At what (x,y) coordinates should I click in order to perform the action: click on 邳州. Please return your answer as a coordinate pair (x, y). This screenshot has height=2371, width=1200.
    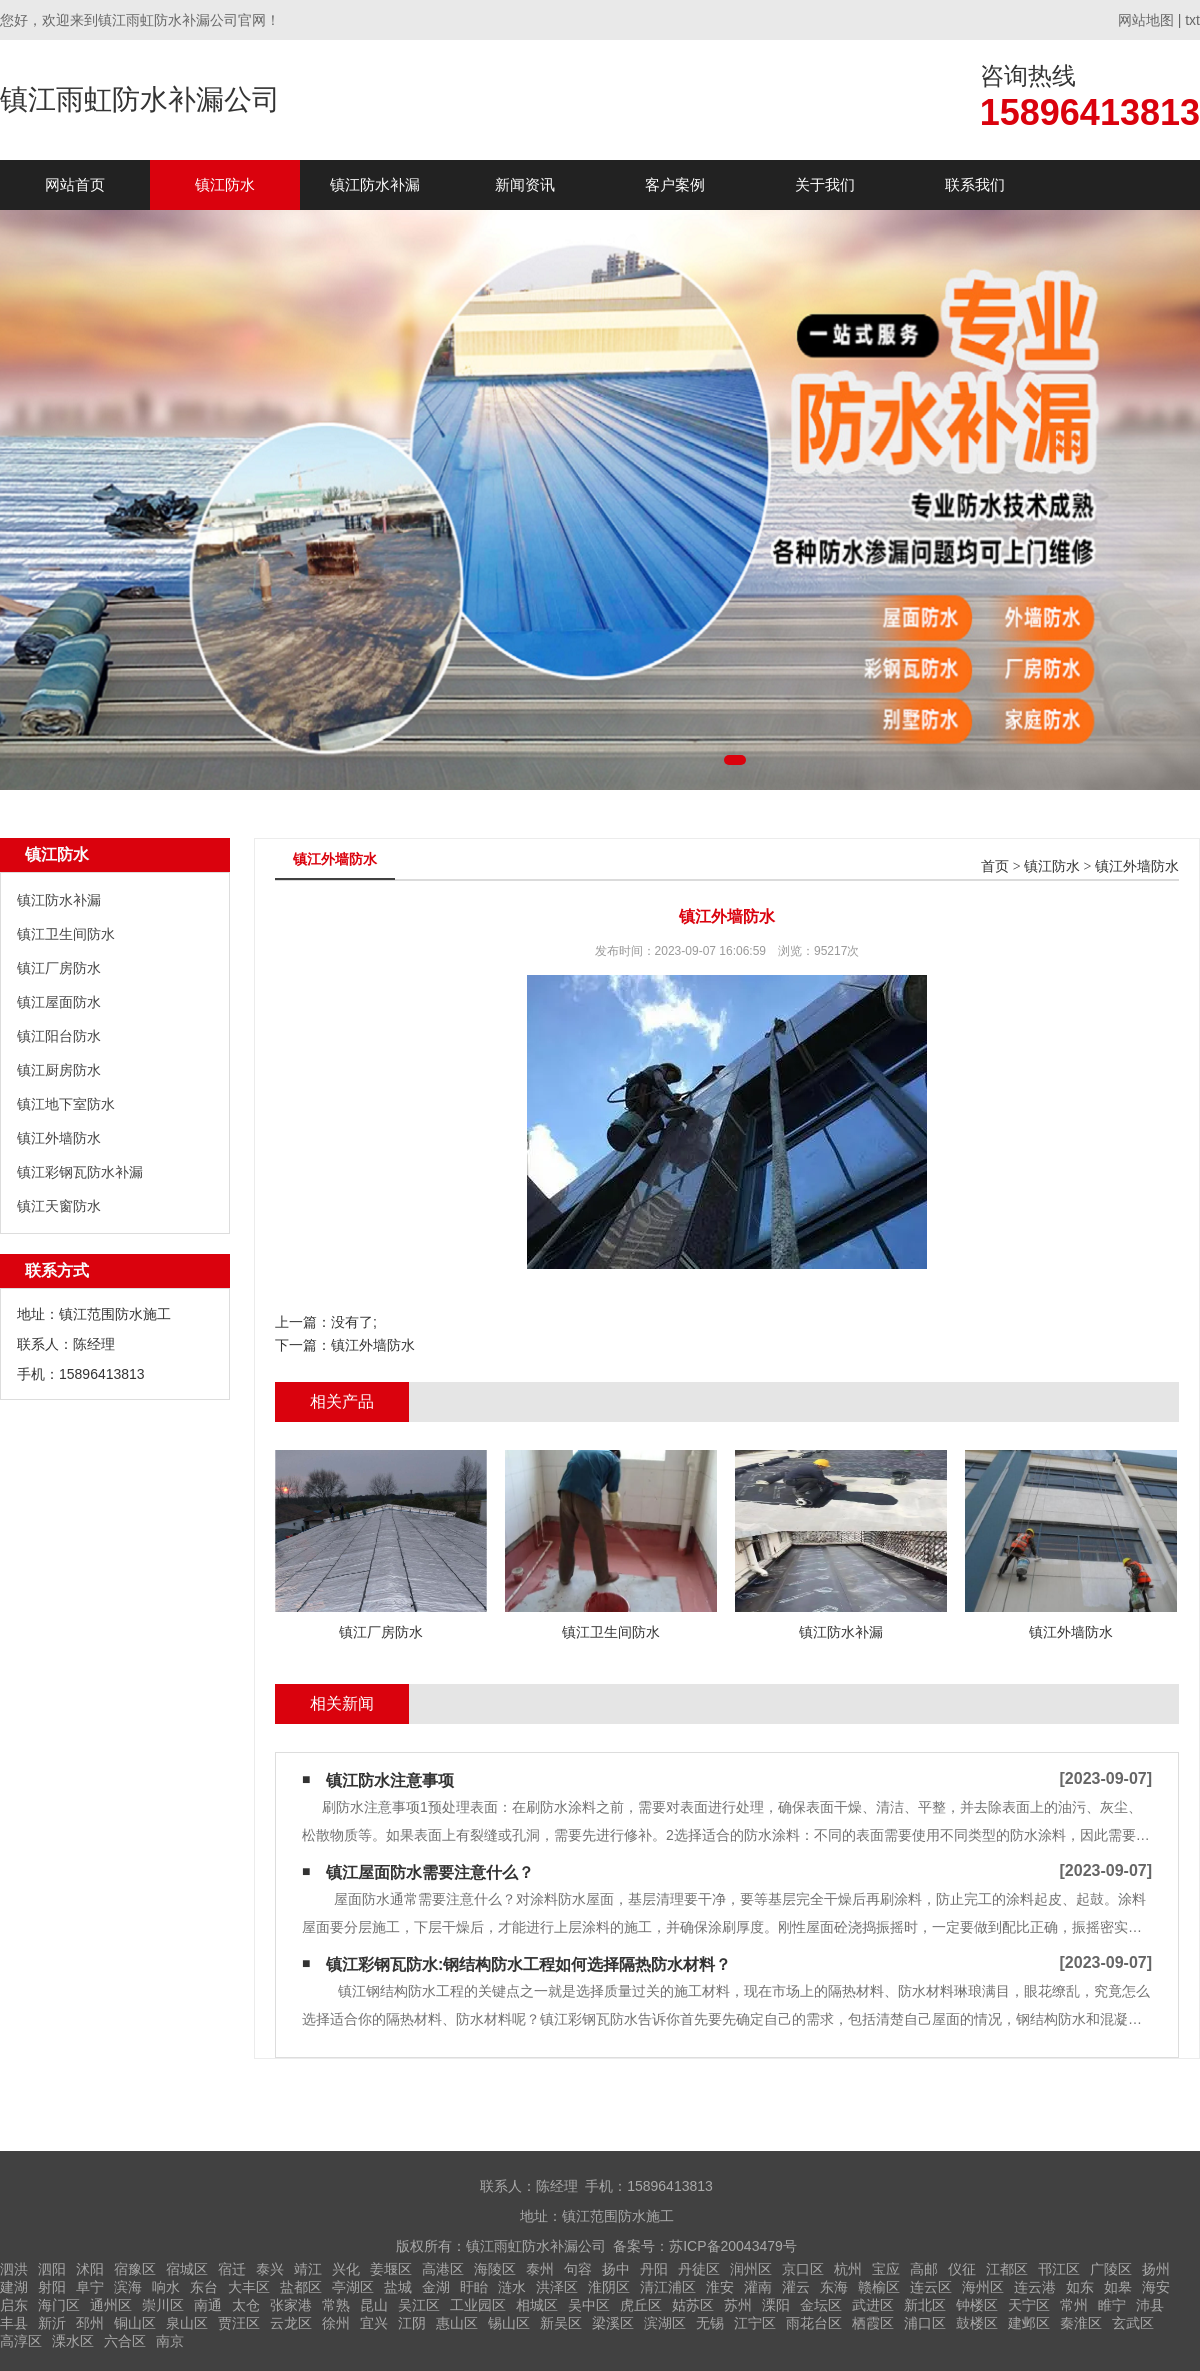
    Looking at the image, I should click on (90, 2323).